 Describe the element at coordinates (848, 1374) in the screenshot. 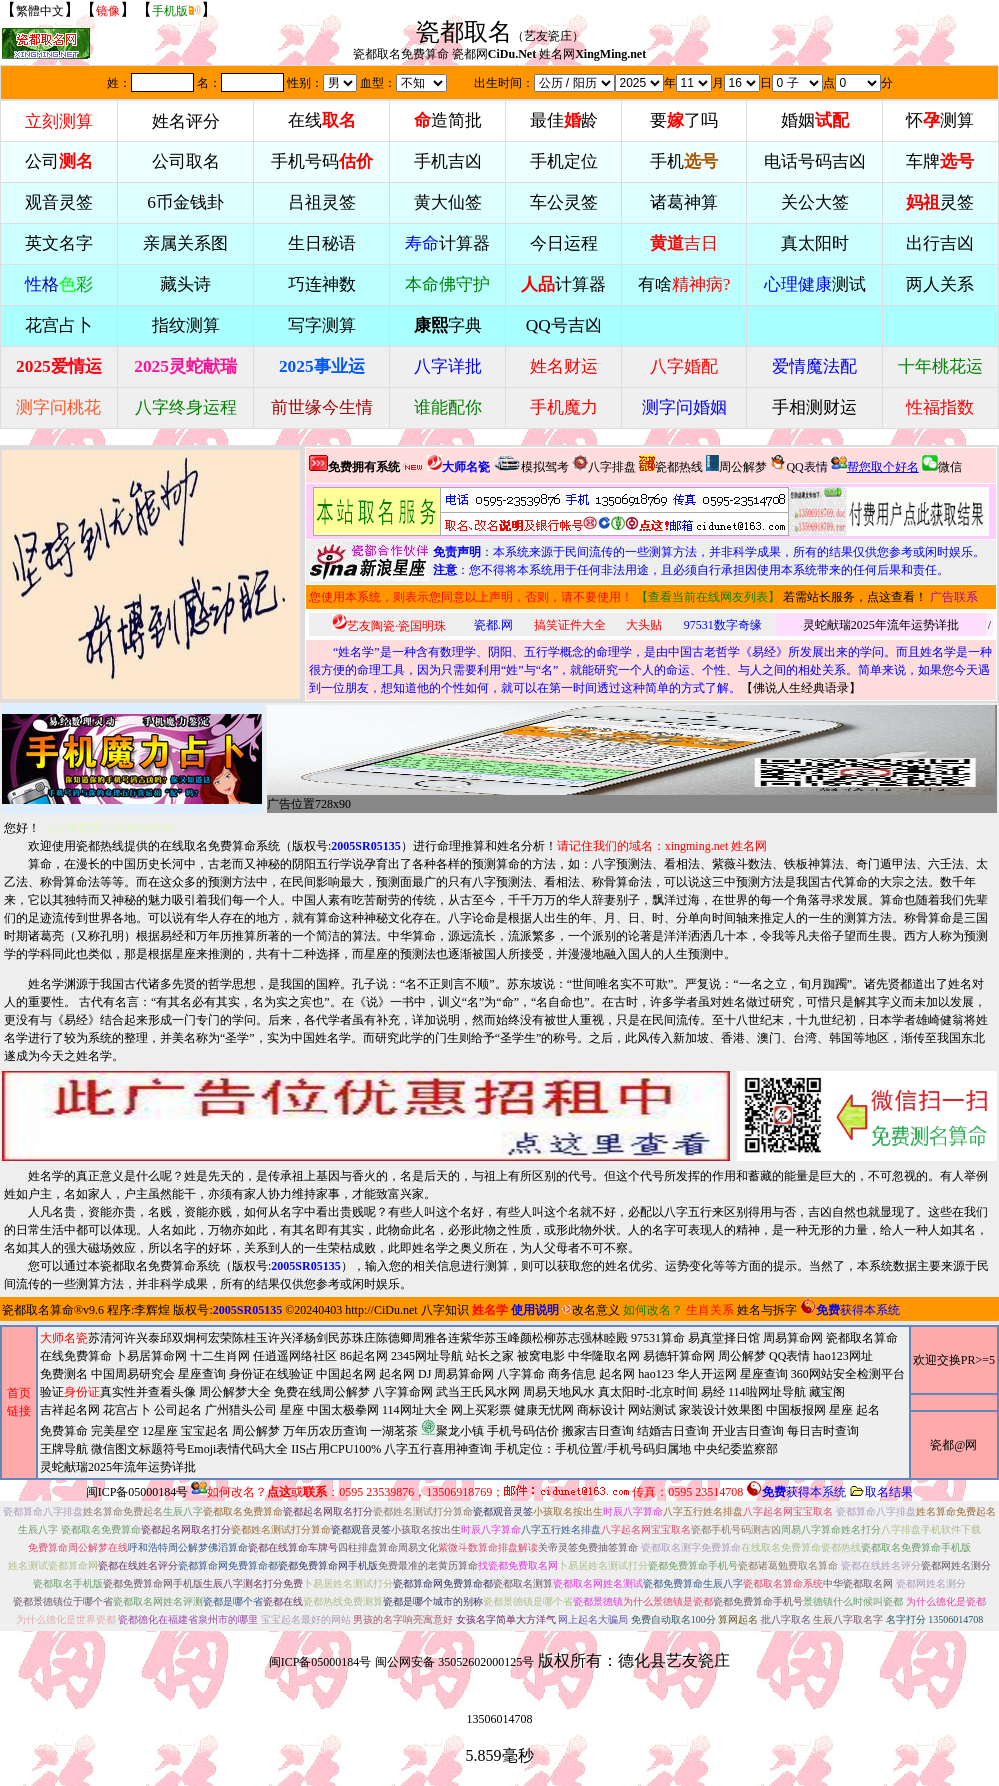

I see `360网站安全检测平台` at that location.